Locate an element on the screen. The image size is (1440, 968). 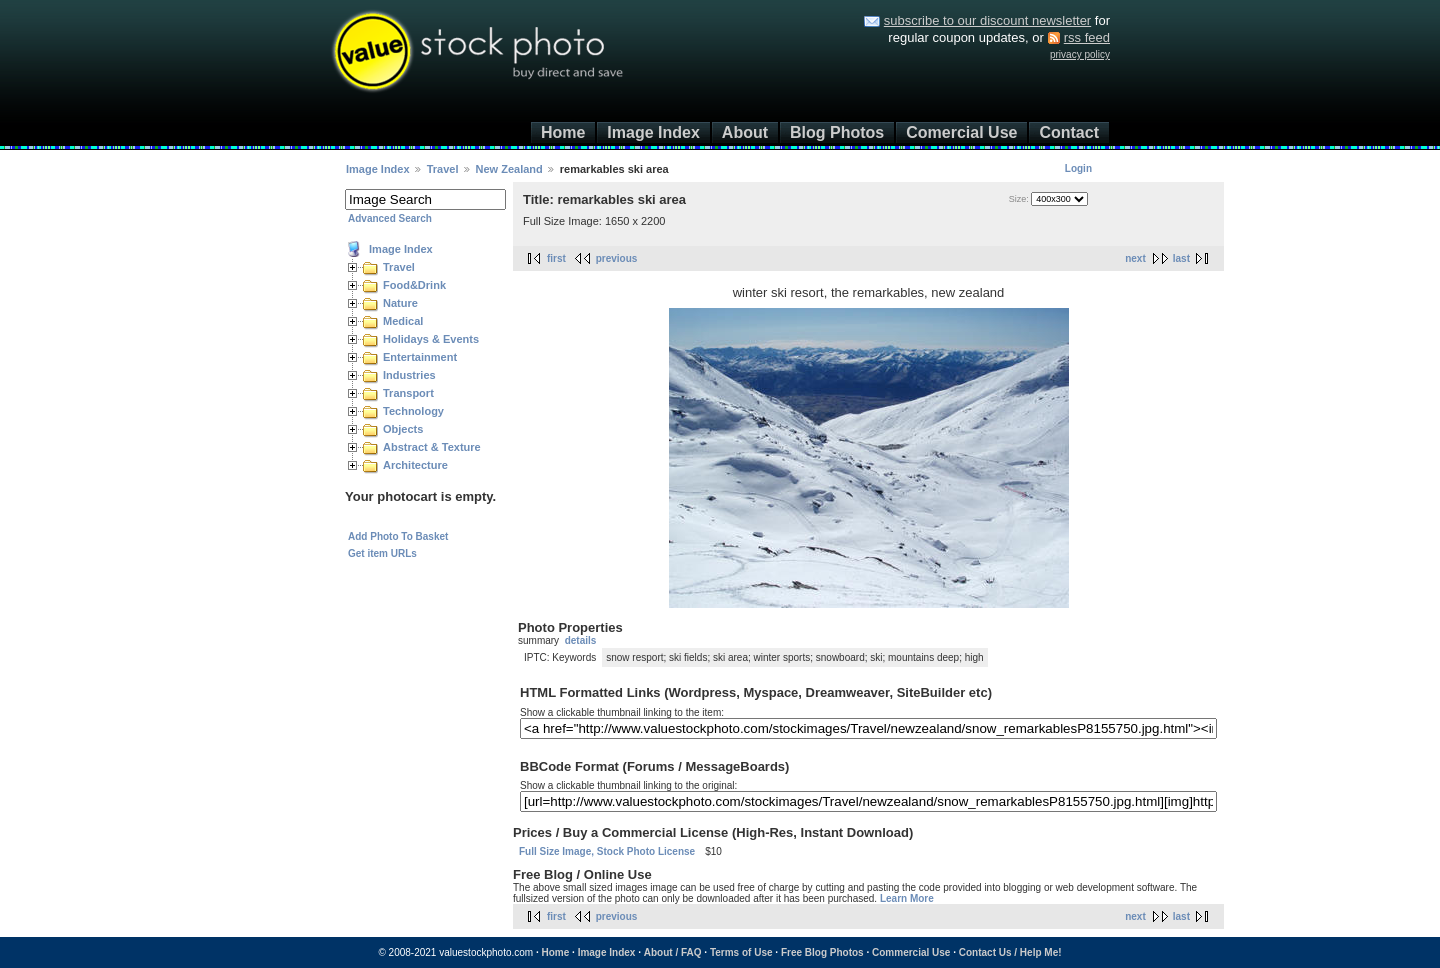
Commercial Use is located at coordinates (911, 952).